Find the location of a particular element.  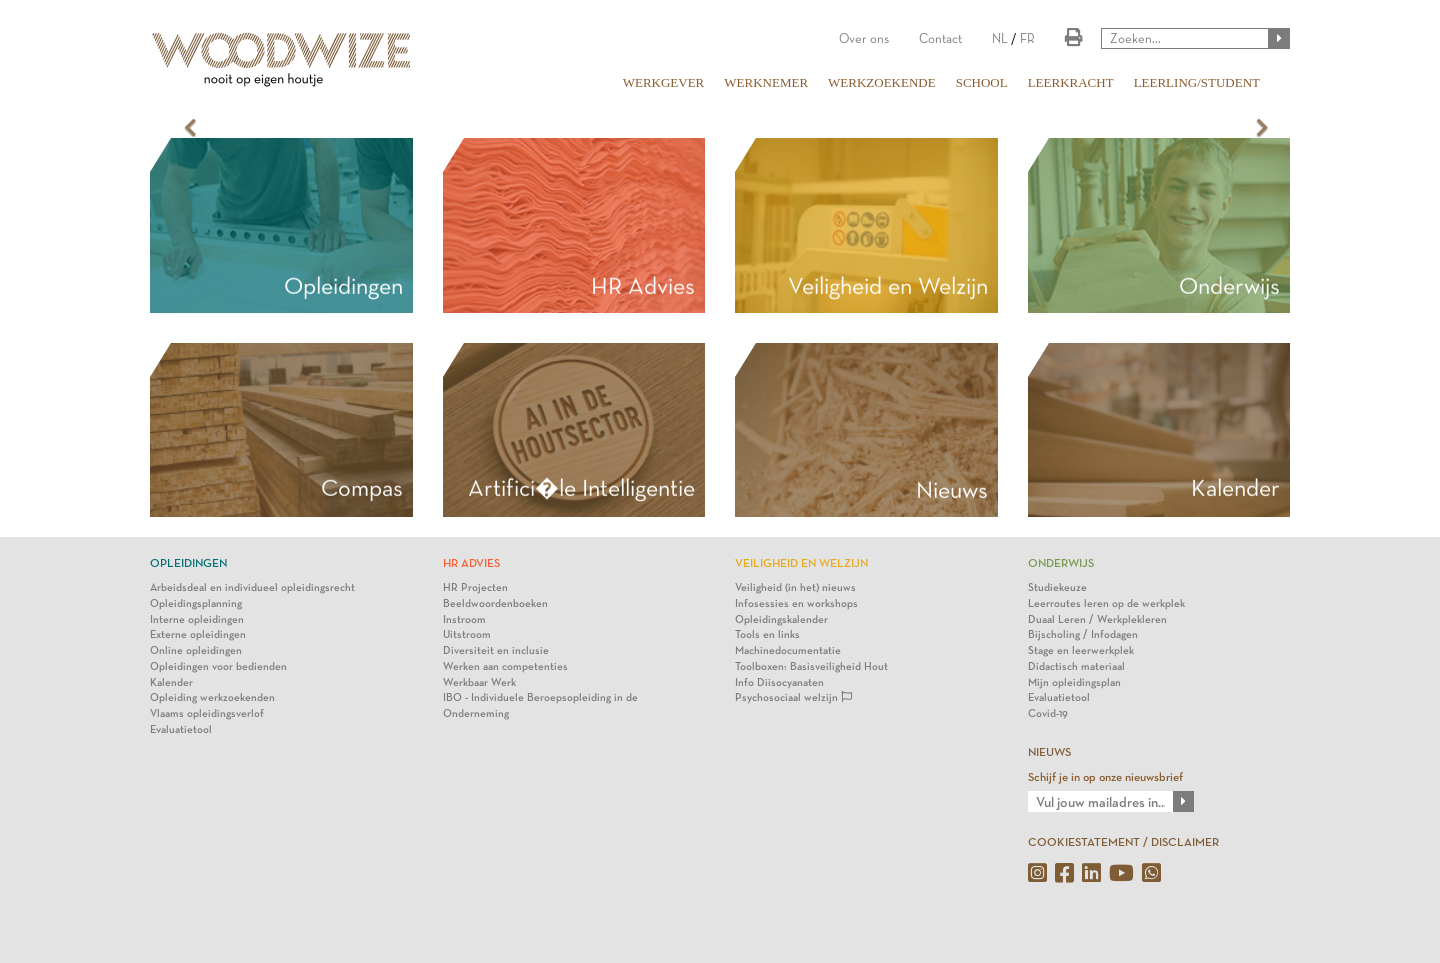

Leerroutes leren op de werkplek is located at coordinates (1106, 603).